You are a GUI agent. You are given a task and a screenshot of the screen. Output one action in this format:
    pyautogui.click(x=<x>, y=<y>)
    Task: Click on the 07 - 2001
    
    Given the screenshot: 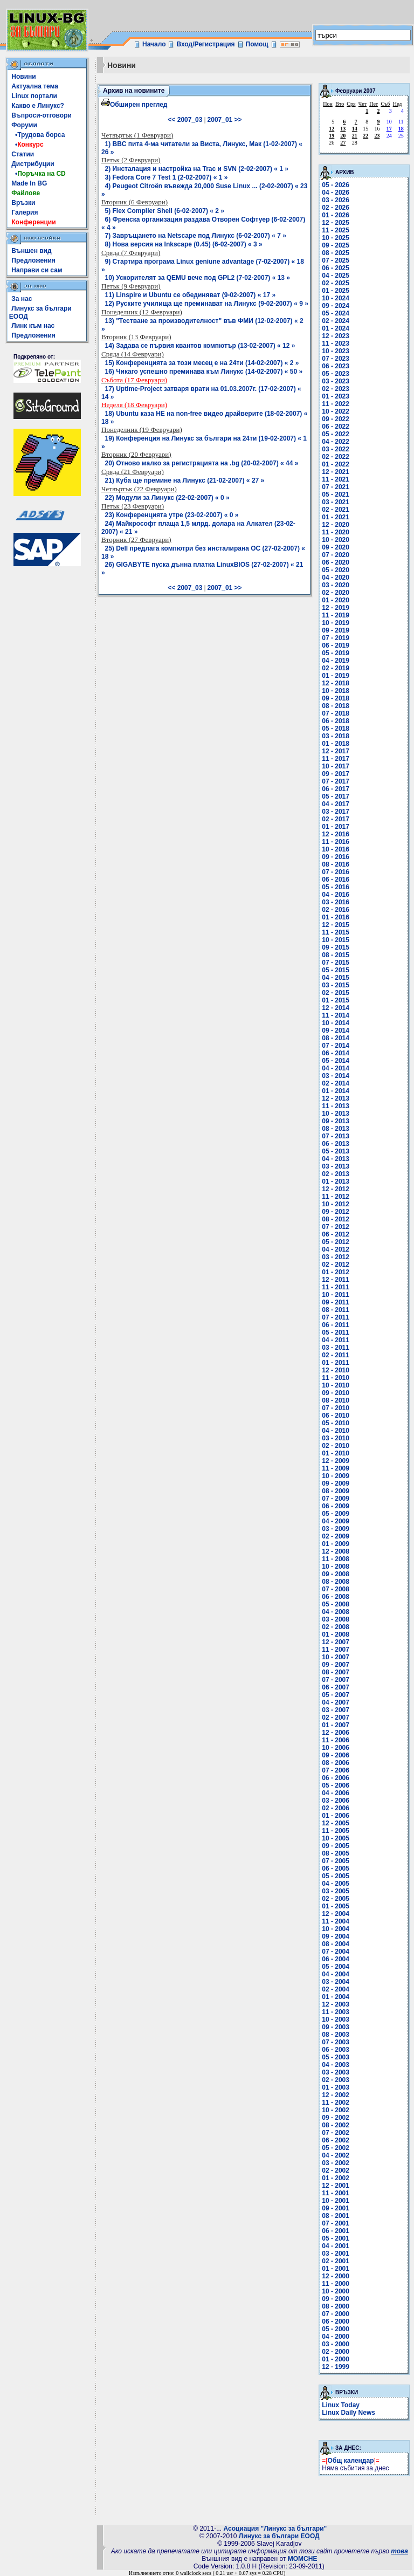 What is the action you would take?
    pyautogui.click(x=335, y=2223)
    